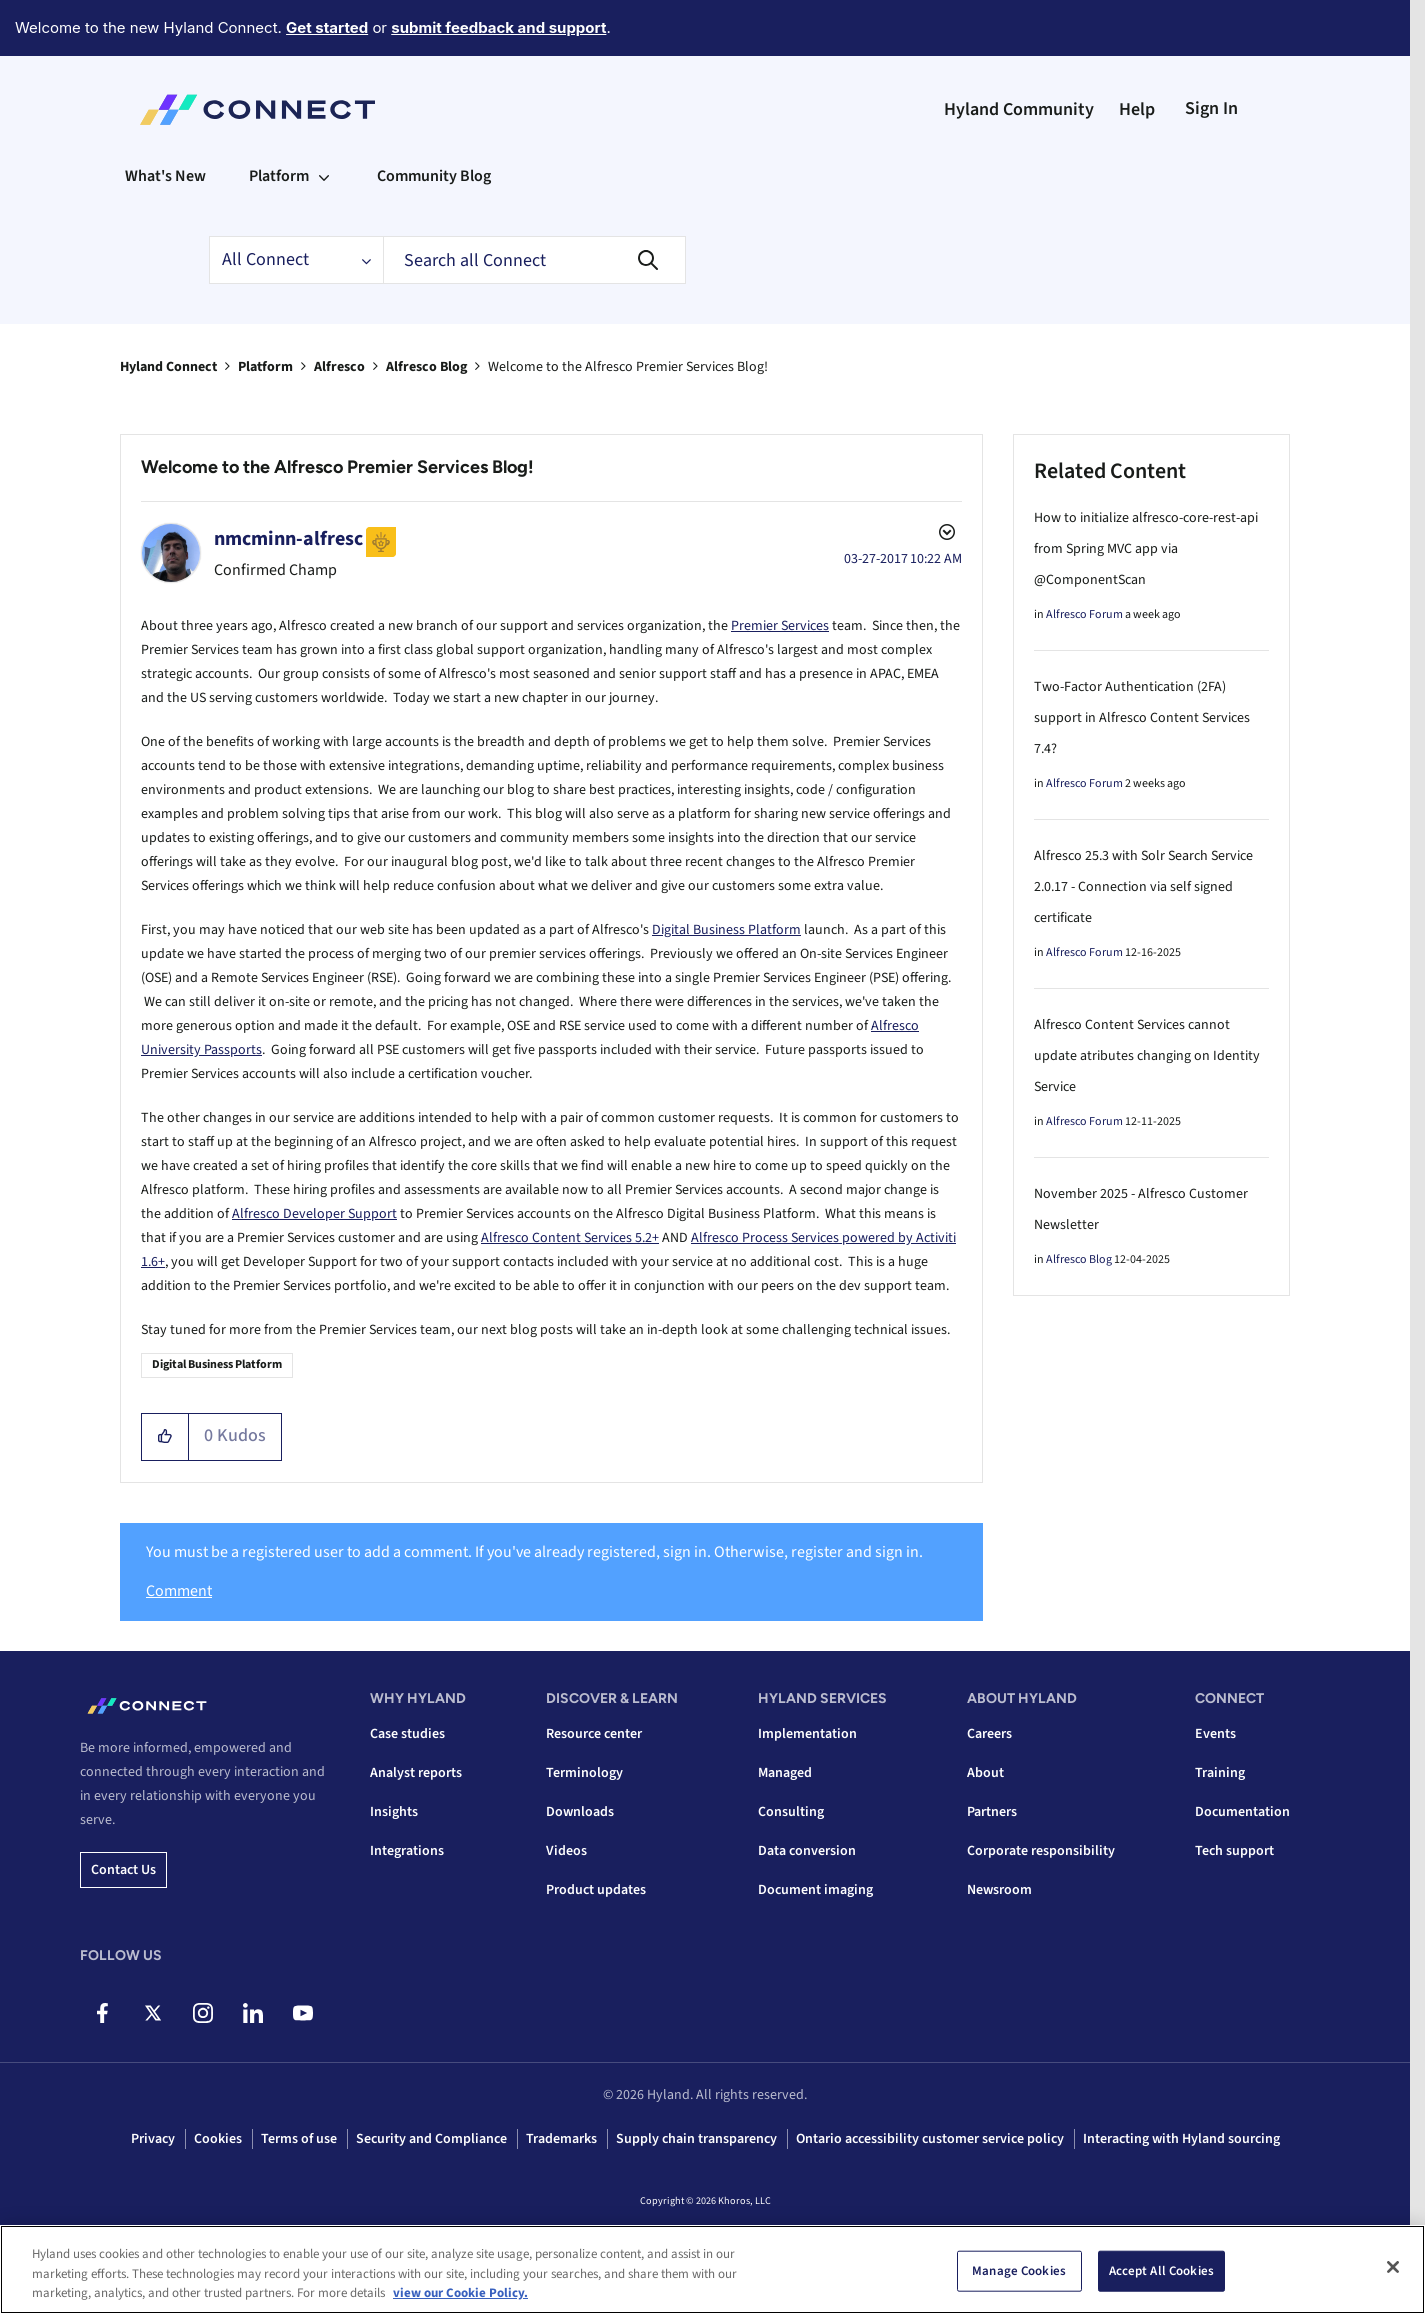  Describe the element at coordinates (791, 1812) in the screenshot. I see `Consulting` at that location.